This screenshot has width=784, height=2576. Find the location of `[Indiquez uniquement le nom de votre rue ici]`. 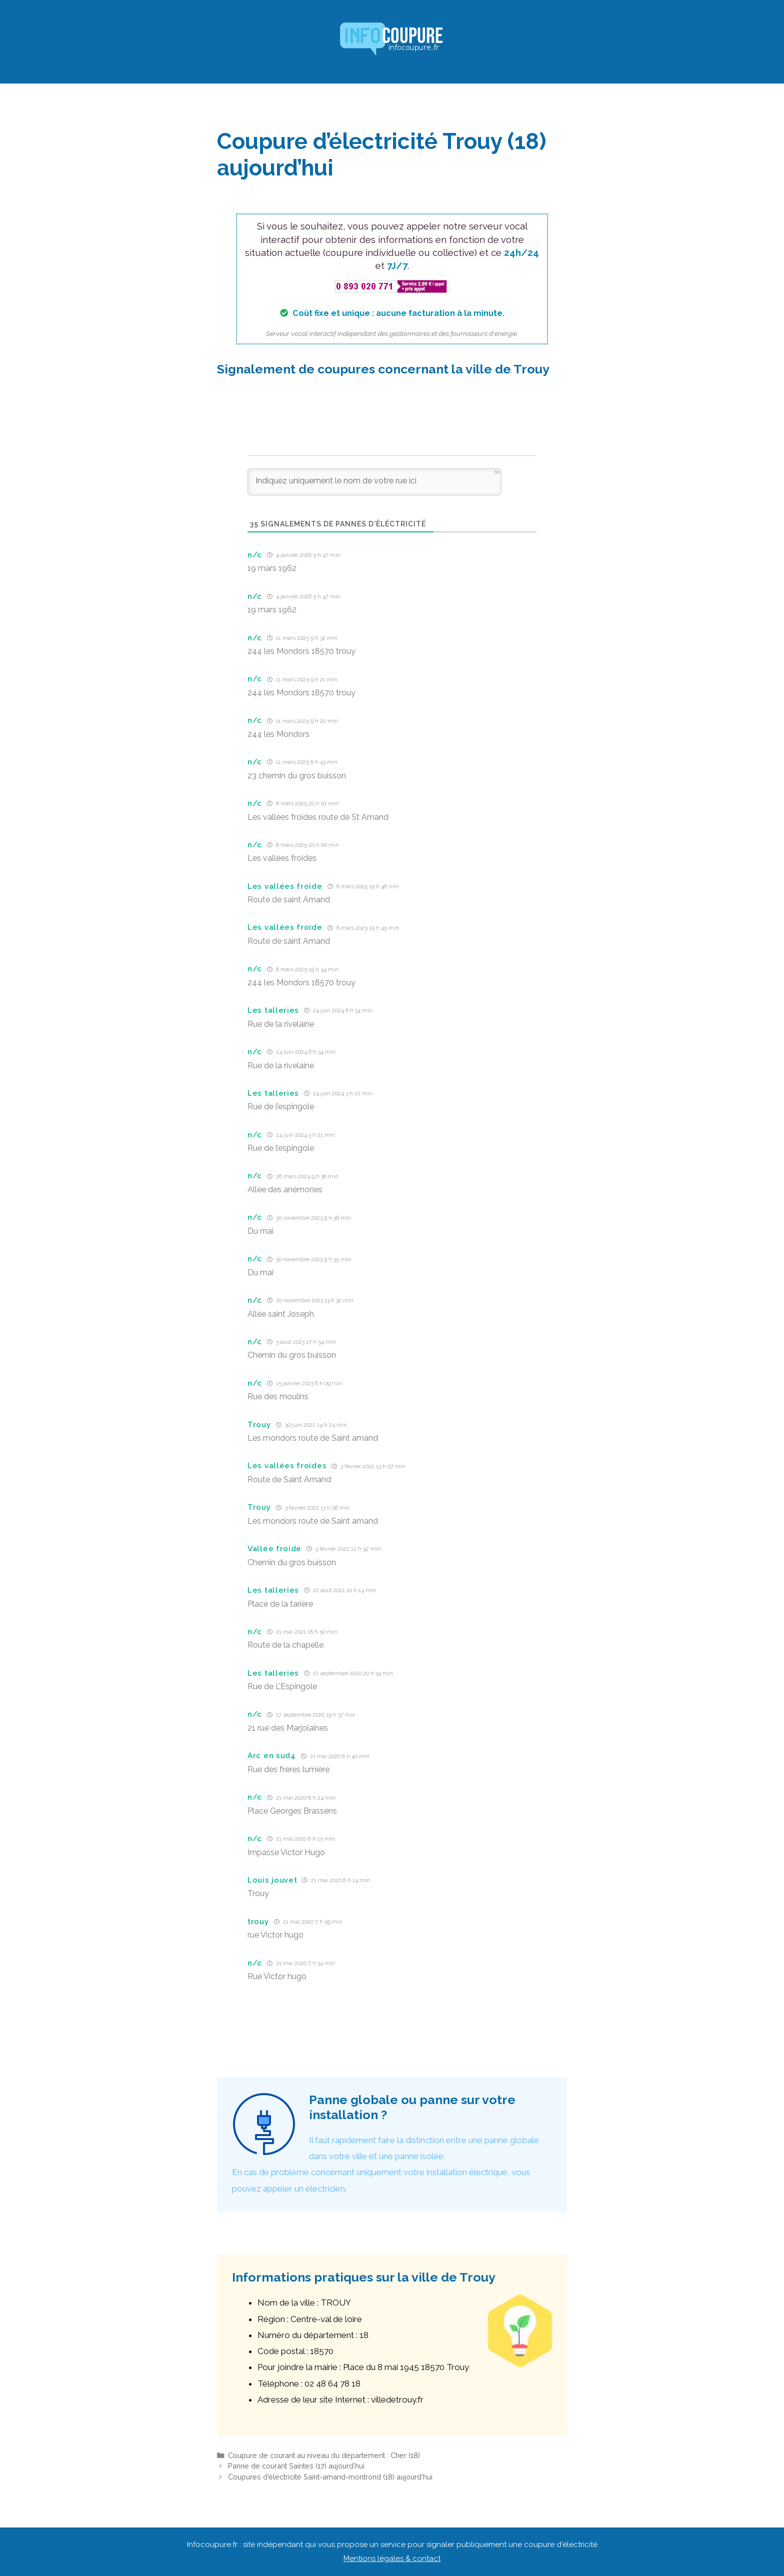

[Indiquez uniquement le nom de votre rue ici] is located at coordinates (375, 481).